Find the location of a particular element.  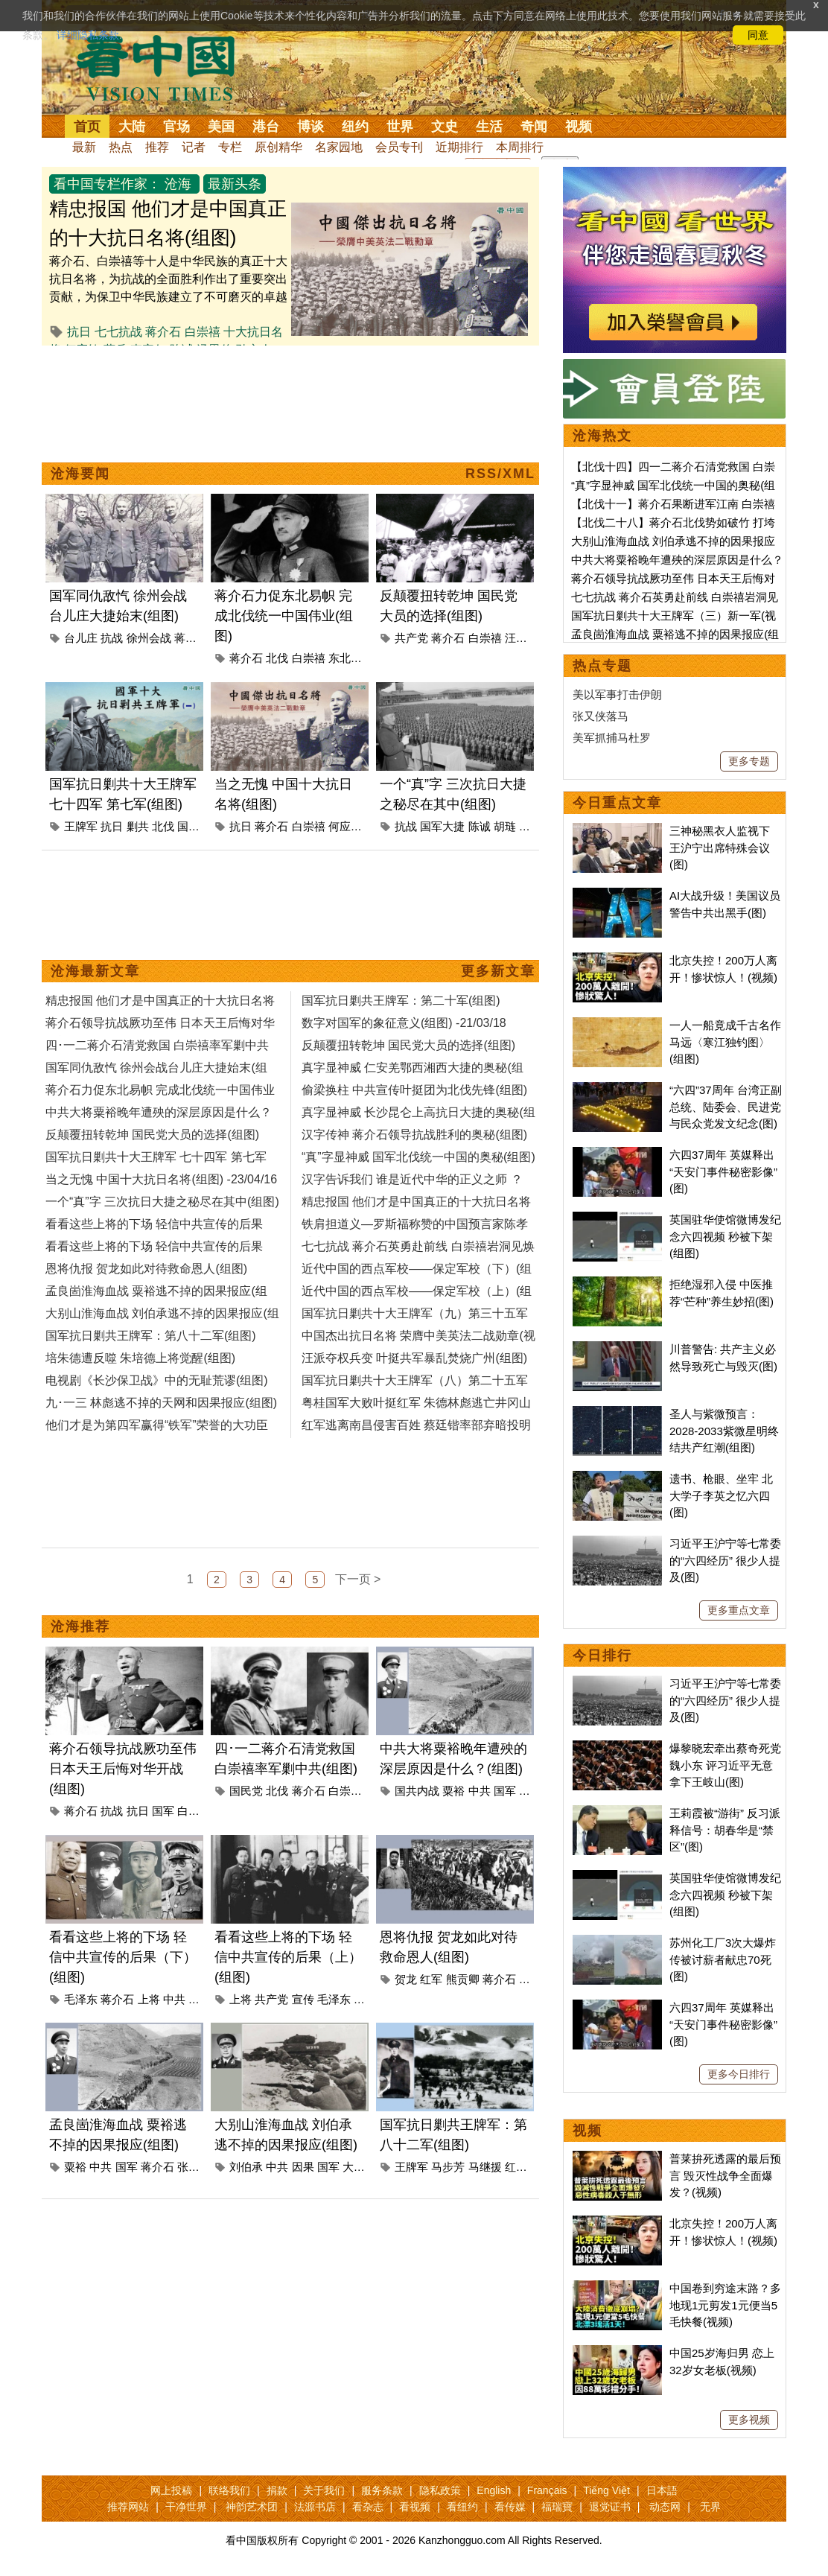

张又侠落马 is located at coordinates (600, 716).